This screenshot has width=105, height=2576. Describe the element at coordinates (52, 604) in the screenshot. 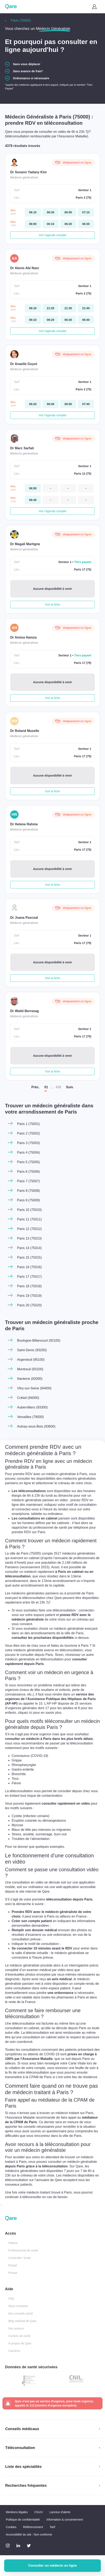

I see `Voir la fiche [button]` at that location.